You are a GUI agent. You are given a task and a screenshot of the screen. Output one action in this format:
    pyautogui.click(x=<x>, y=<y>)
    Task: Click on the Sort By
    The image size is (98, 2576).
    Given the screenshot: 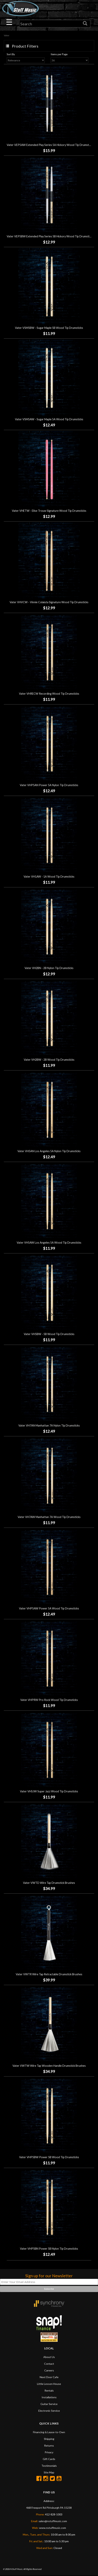 What is the action you would take?
    pyautogui.click(x=15, y=54)
    